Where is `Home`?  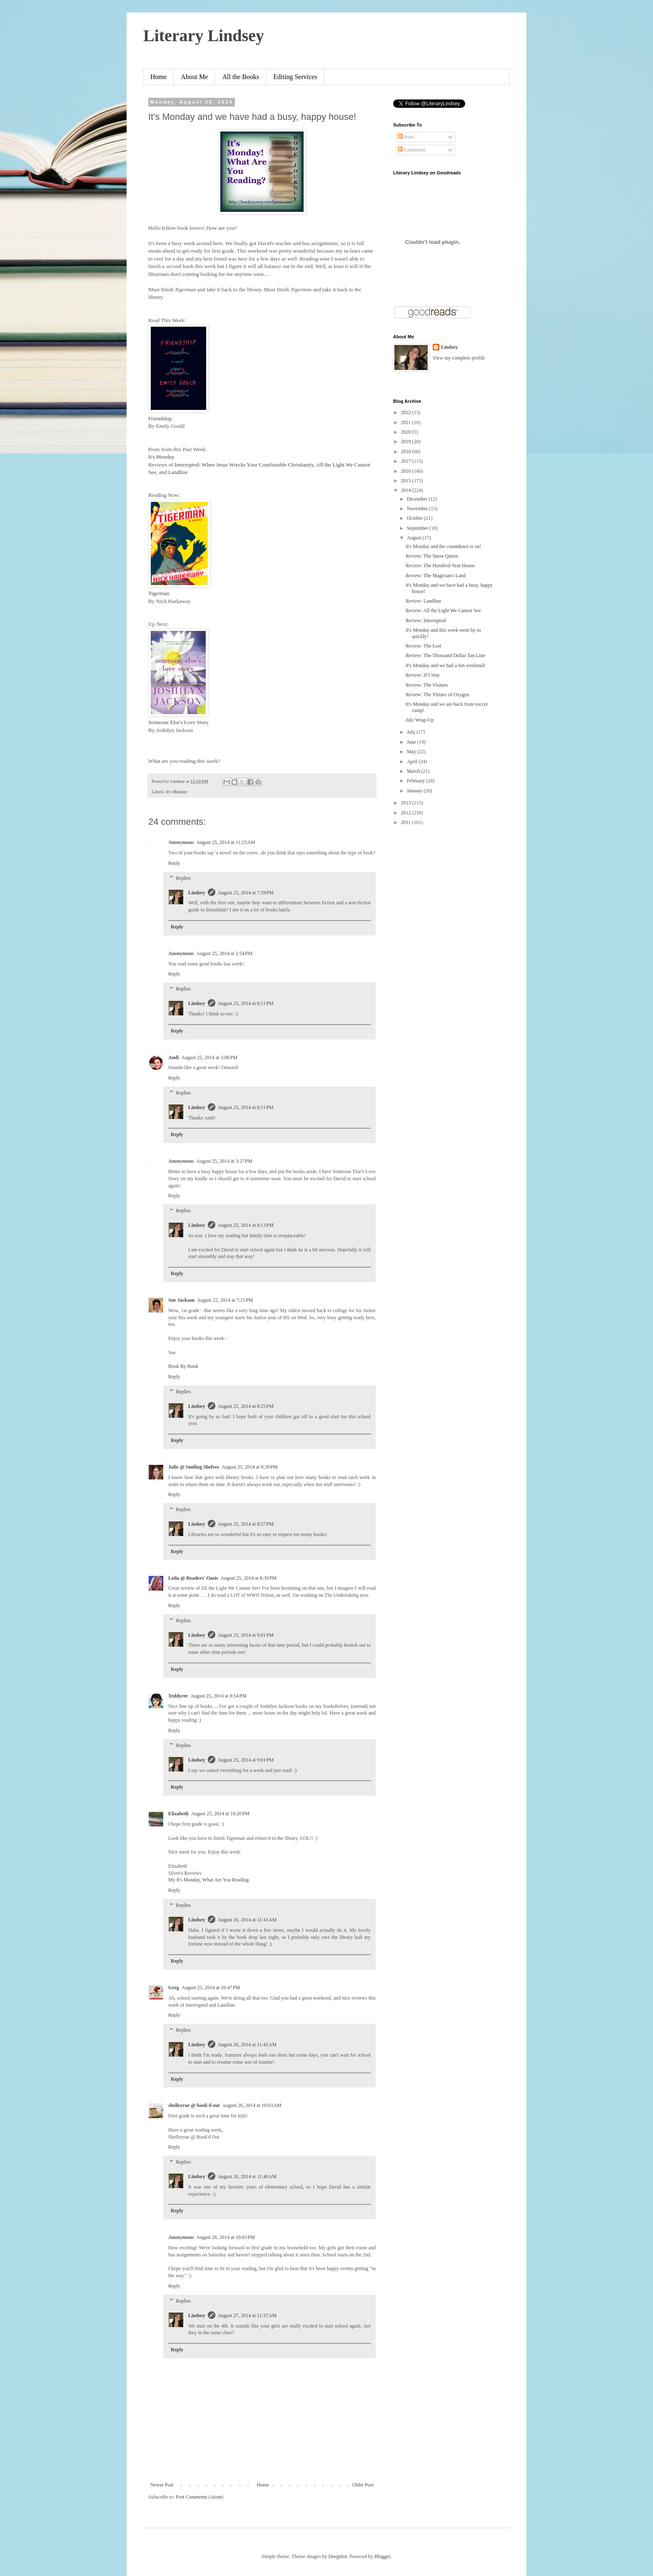
Home is located at coordinates (158, 76).